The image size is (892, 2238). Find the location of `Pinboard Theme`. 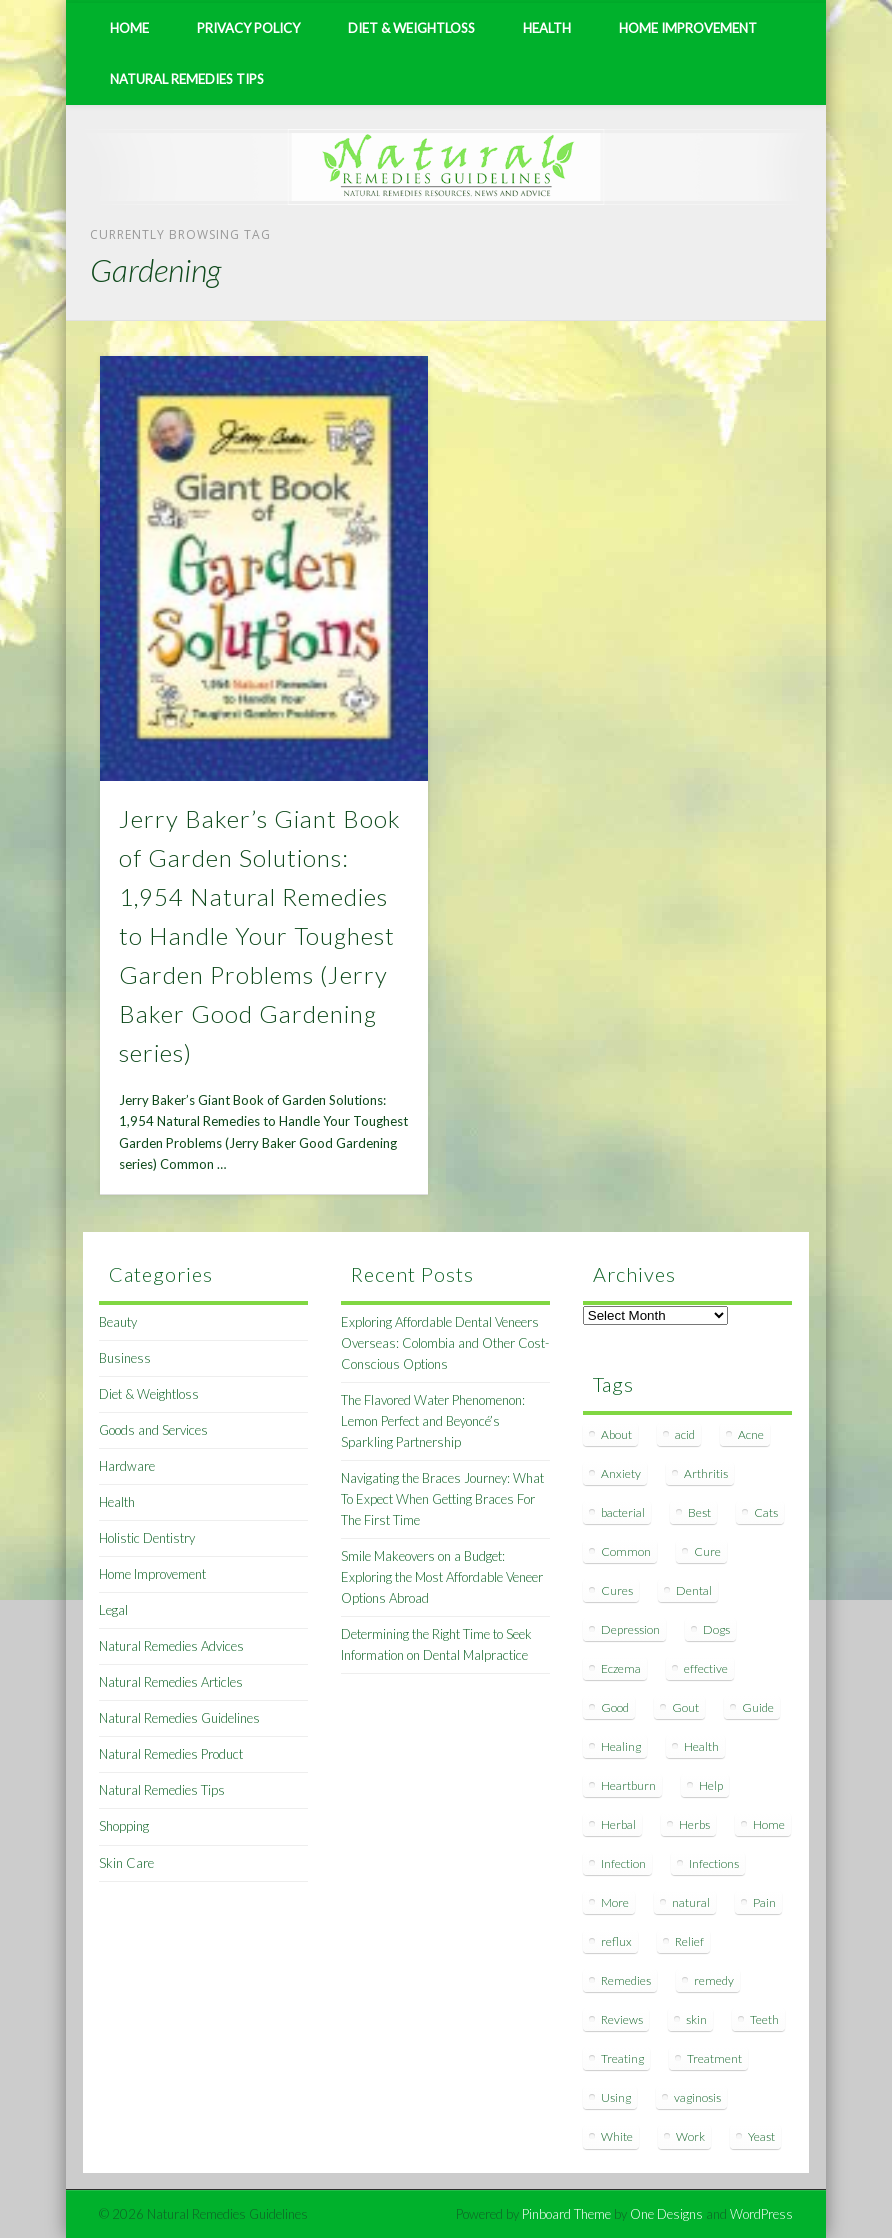

Pinboard Theme is located at coordinates (566, 2214).